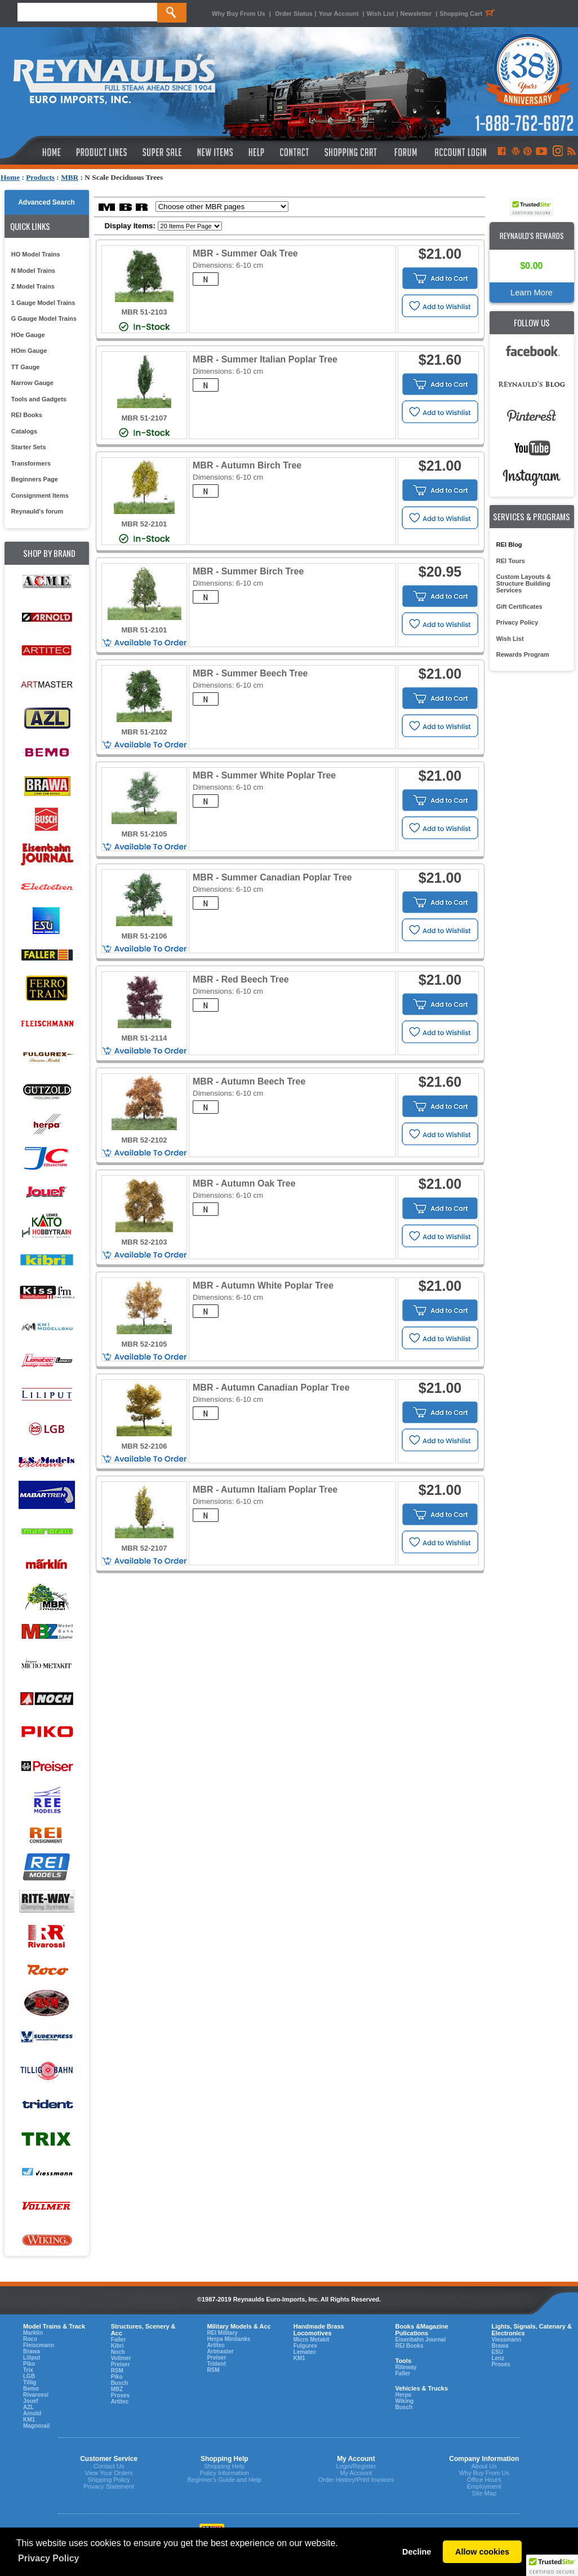  What do you see at coordinates (69, 177) in the screenshot?
I see `MBR` at bounding box center [69, 177].